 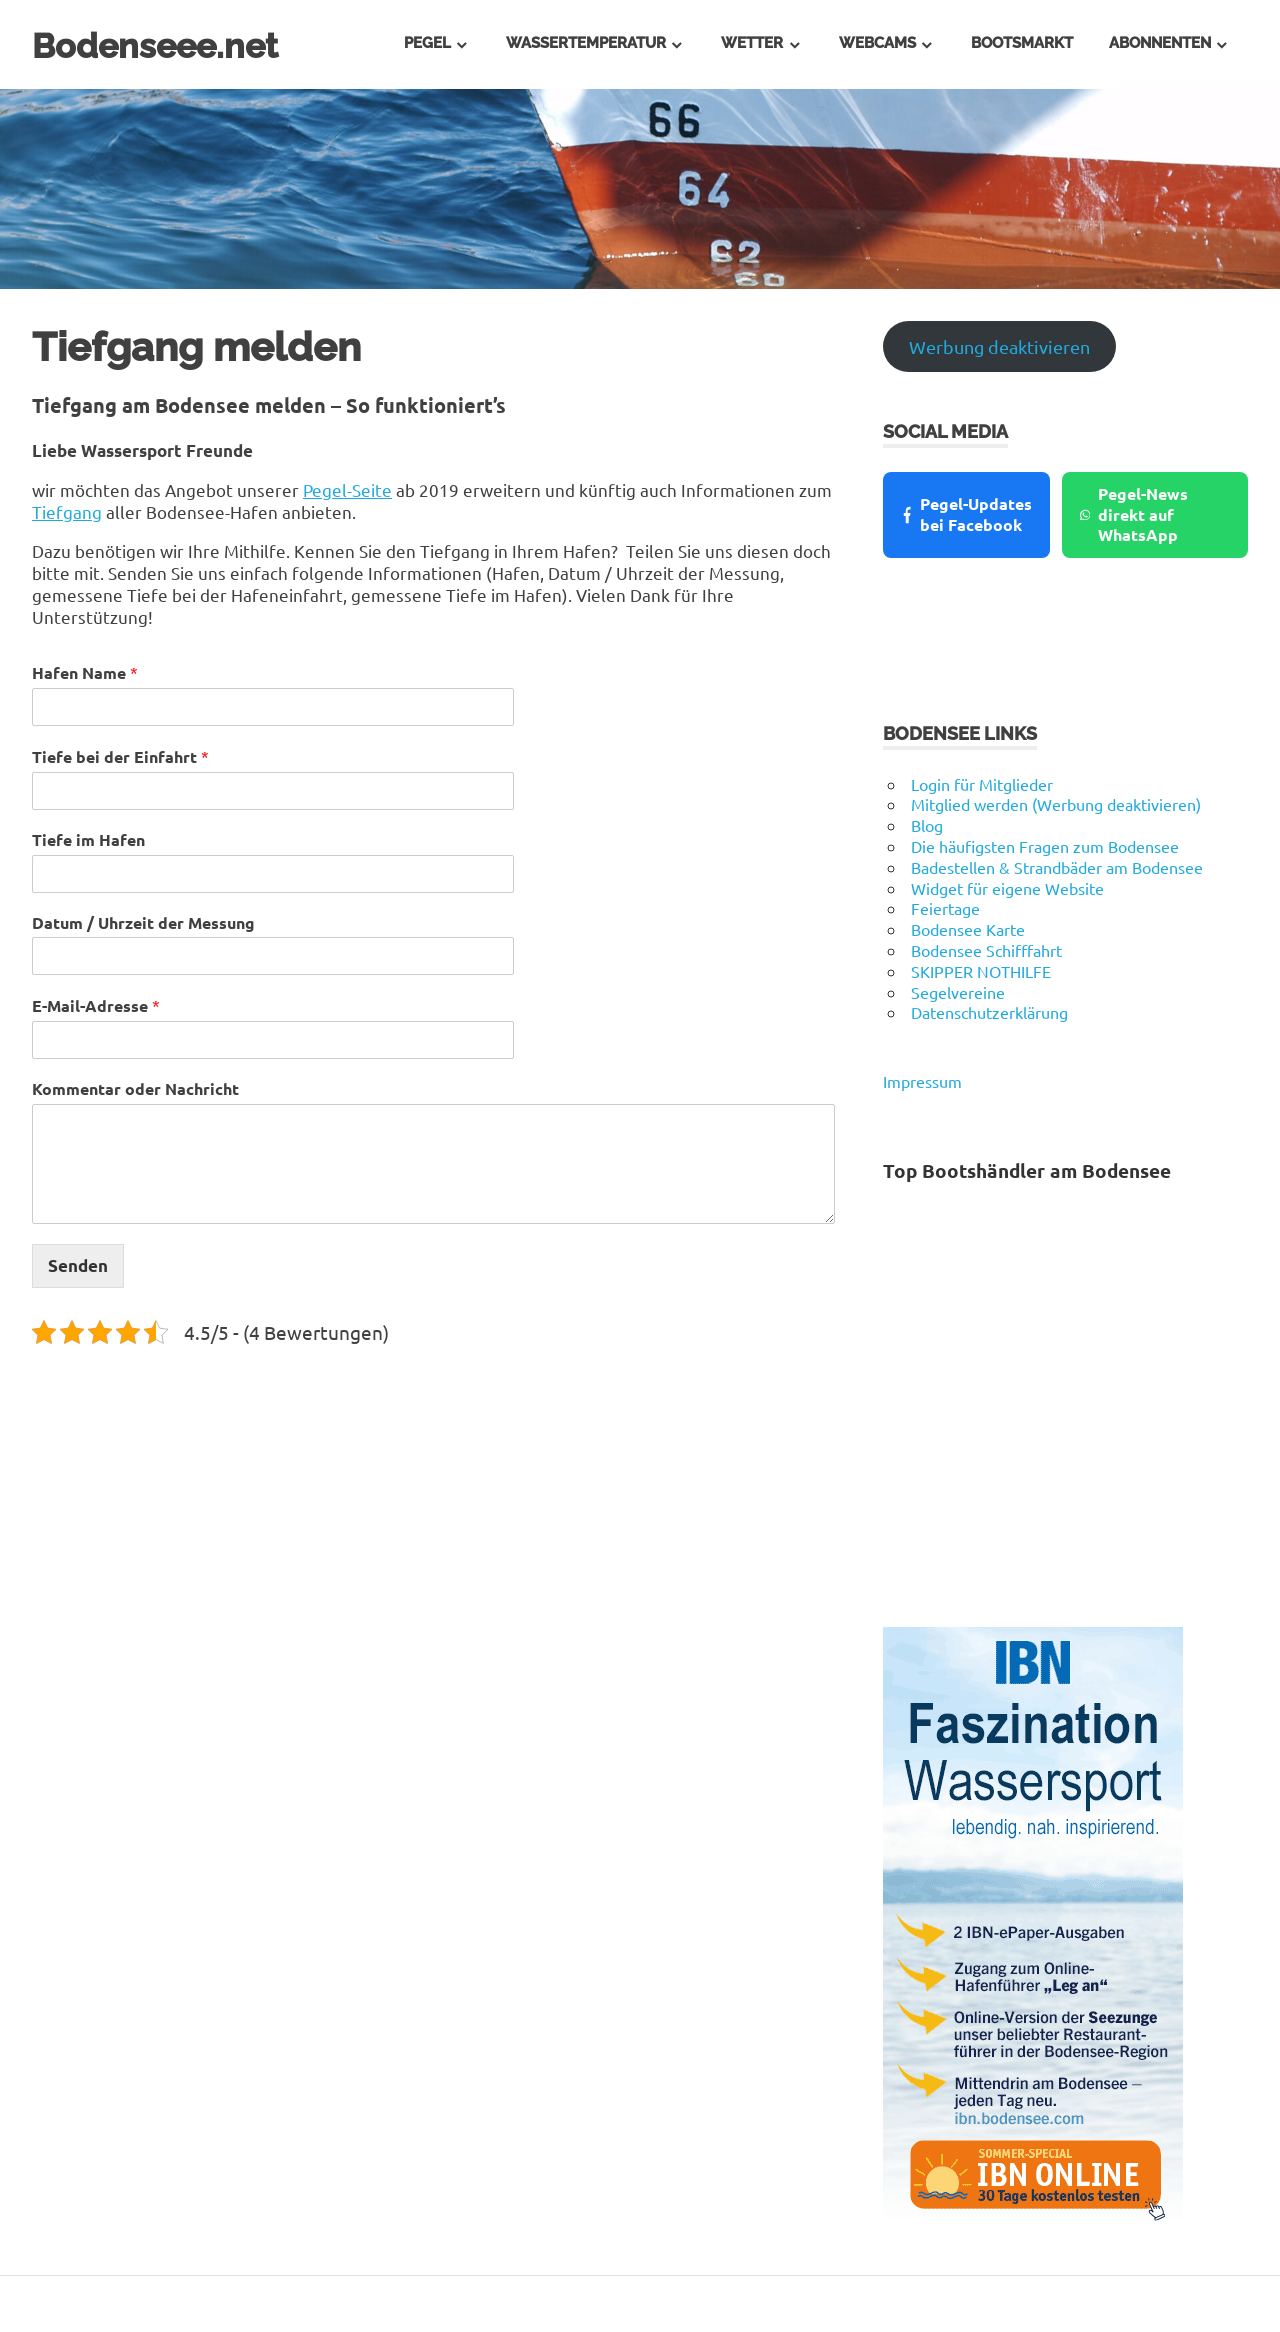 I want to click on Pegel-Updates bei Facebook, so click(x=966, y=514).